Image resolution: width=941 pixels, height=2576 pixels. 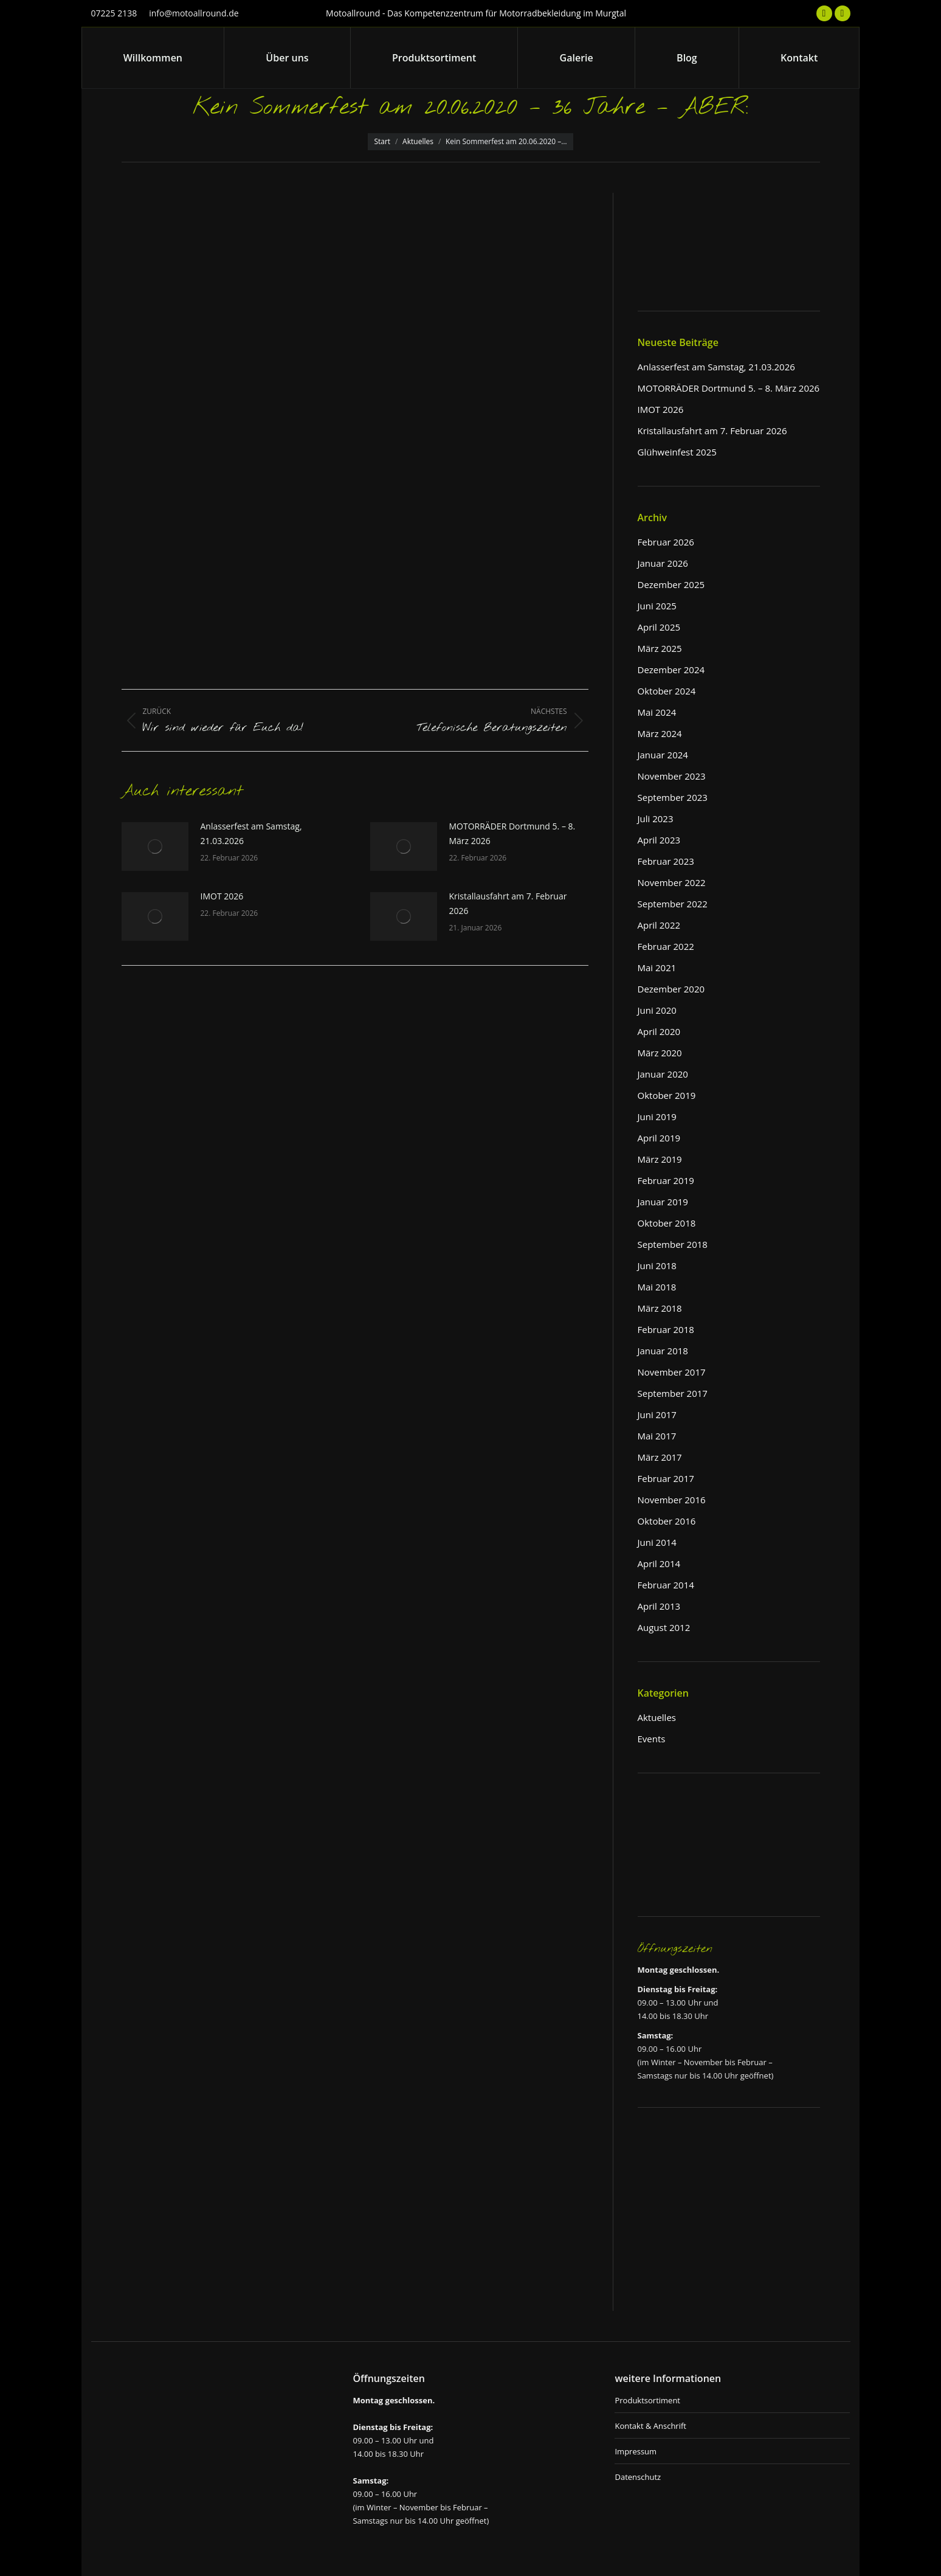 I want to click on Januar 2019, so click(x=663, y=1202).